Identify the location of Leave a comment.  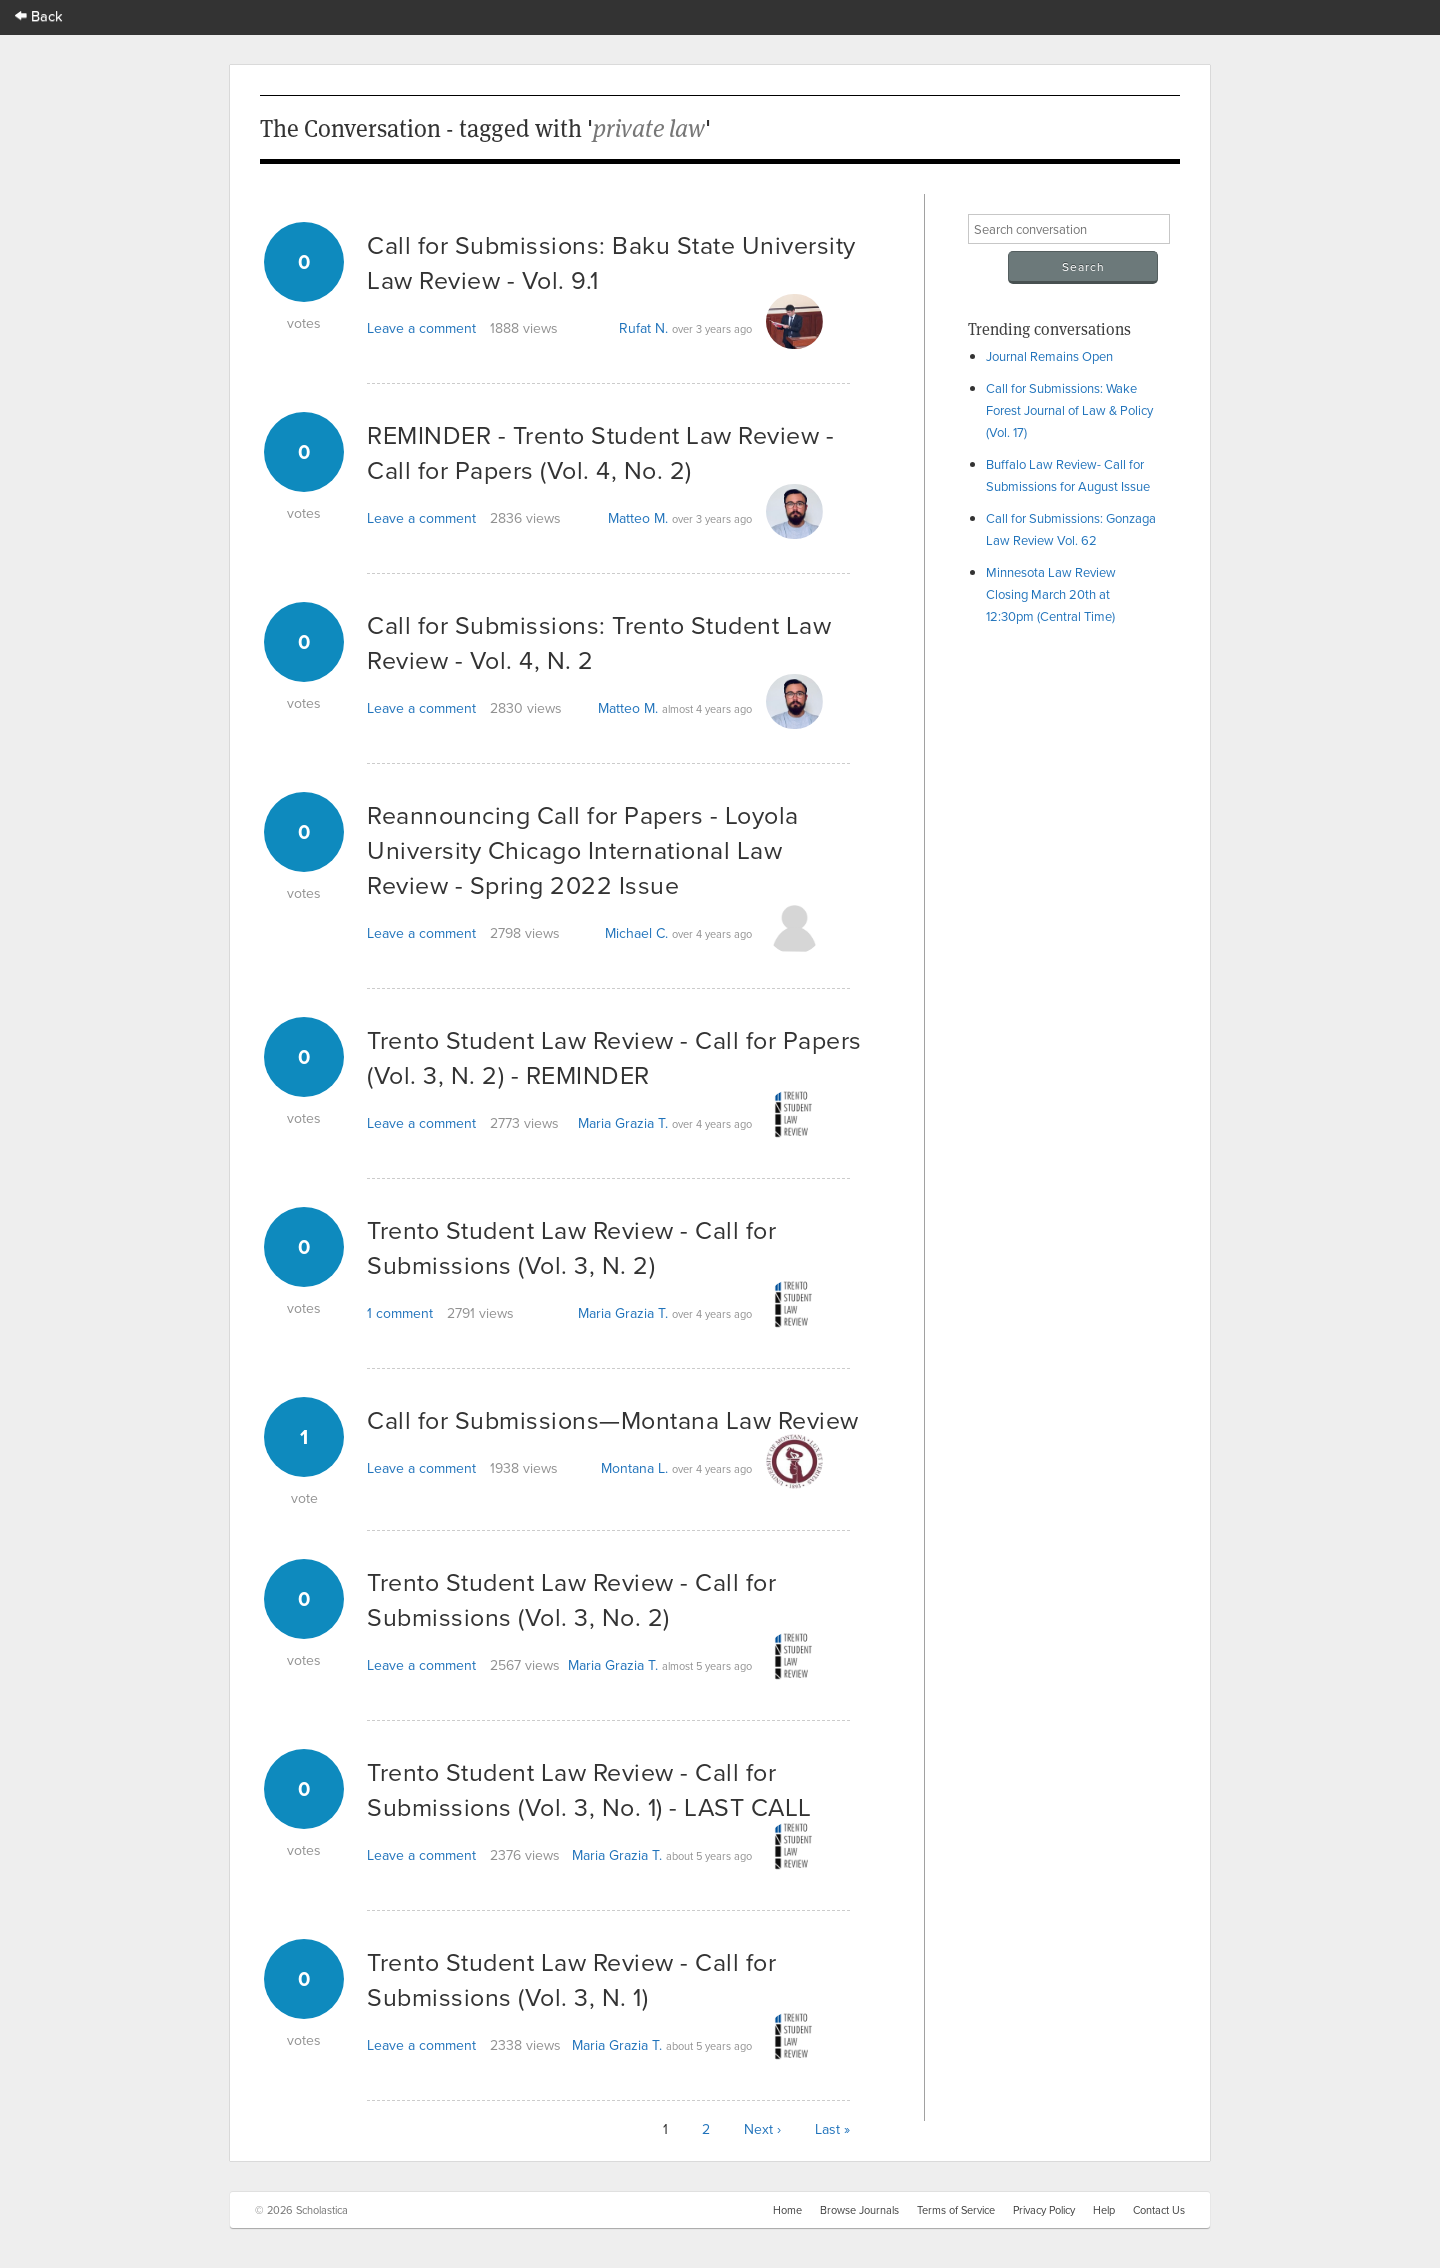
(421, 328).